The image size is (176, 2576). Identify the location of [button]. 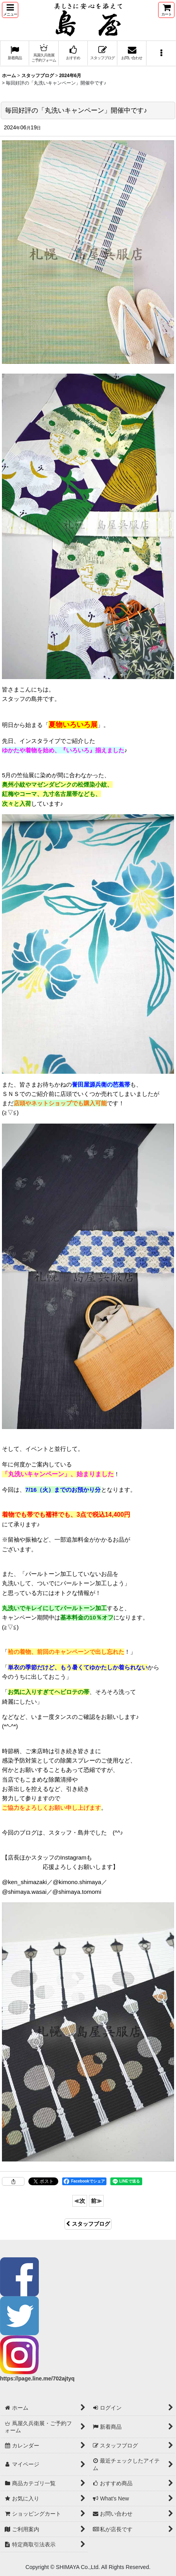
(10, 10).